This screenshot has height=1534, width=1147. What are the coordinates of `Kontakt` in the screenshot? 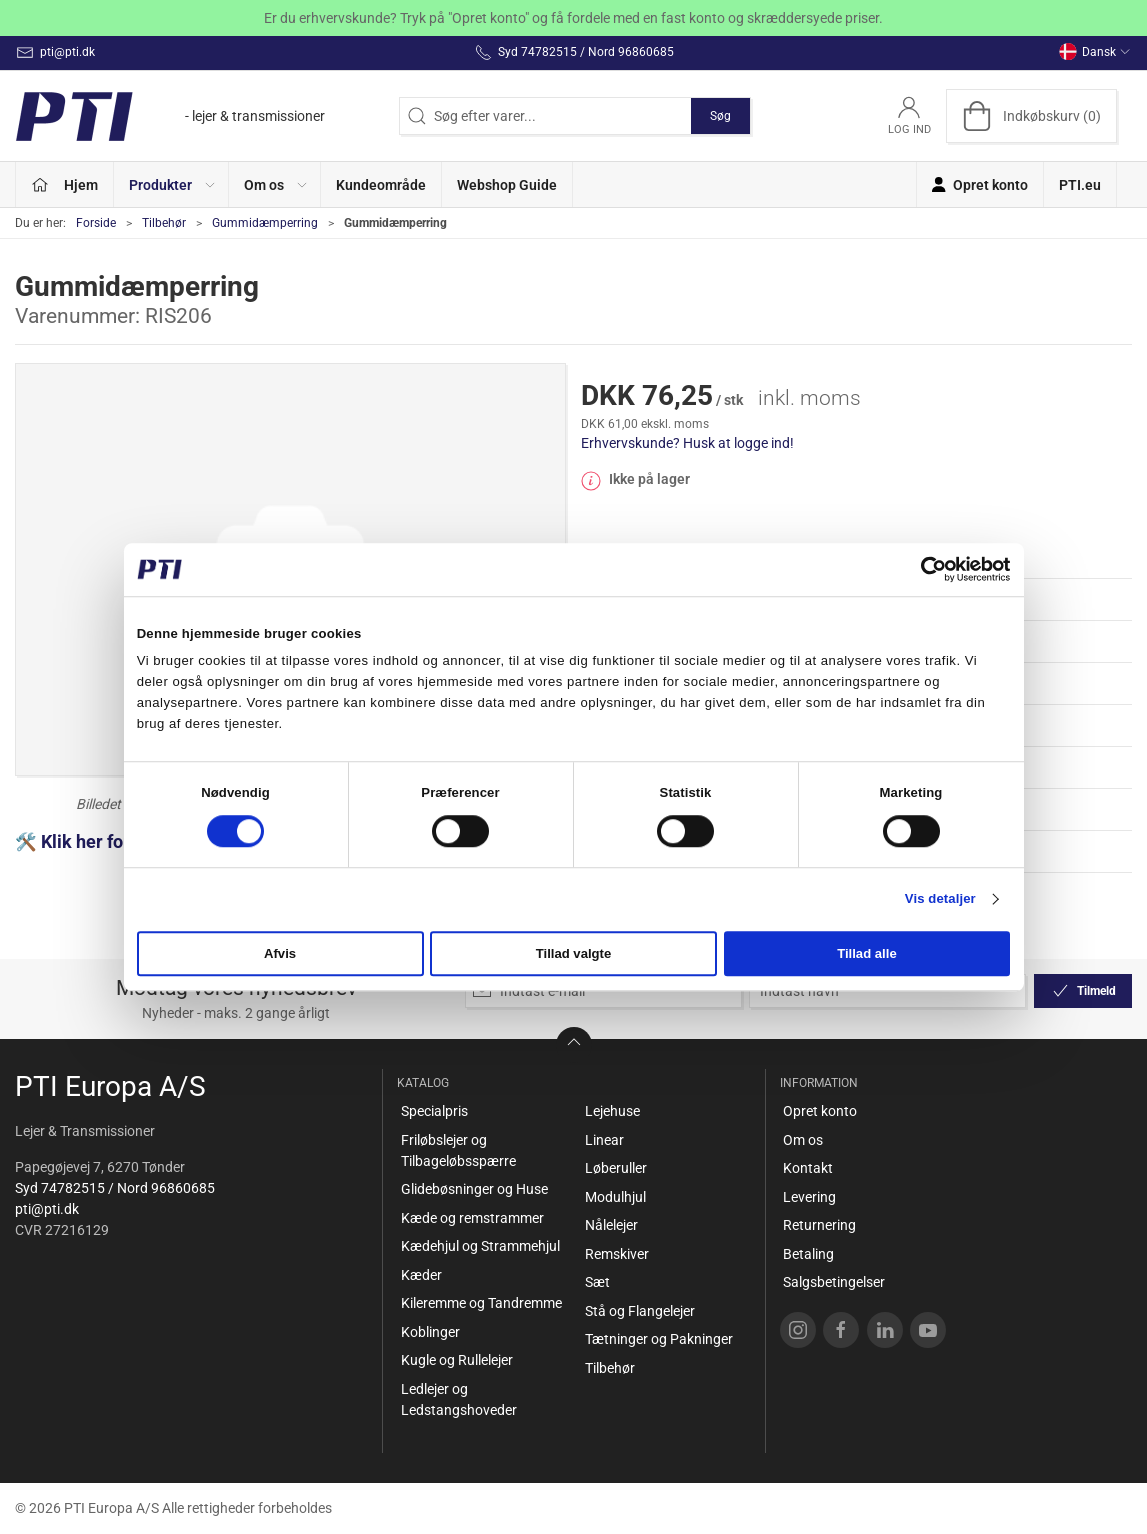 It's located at (808, 1168).